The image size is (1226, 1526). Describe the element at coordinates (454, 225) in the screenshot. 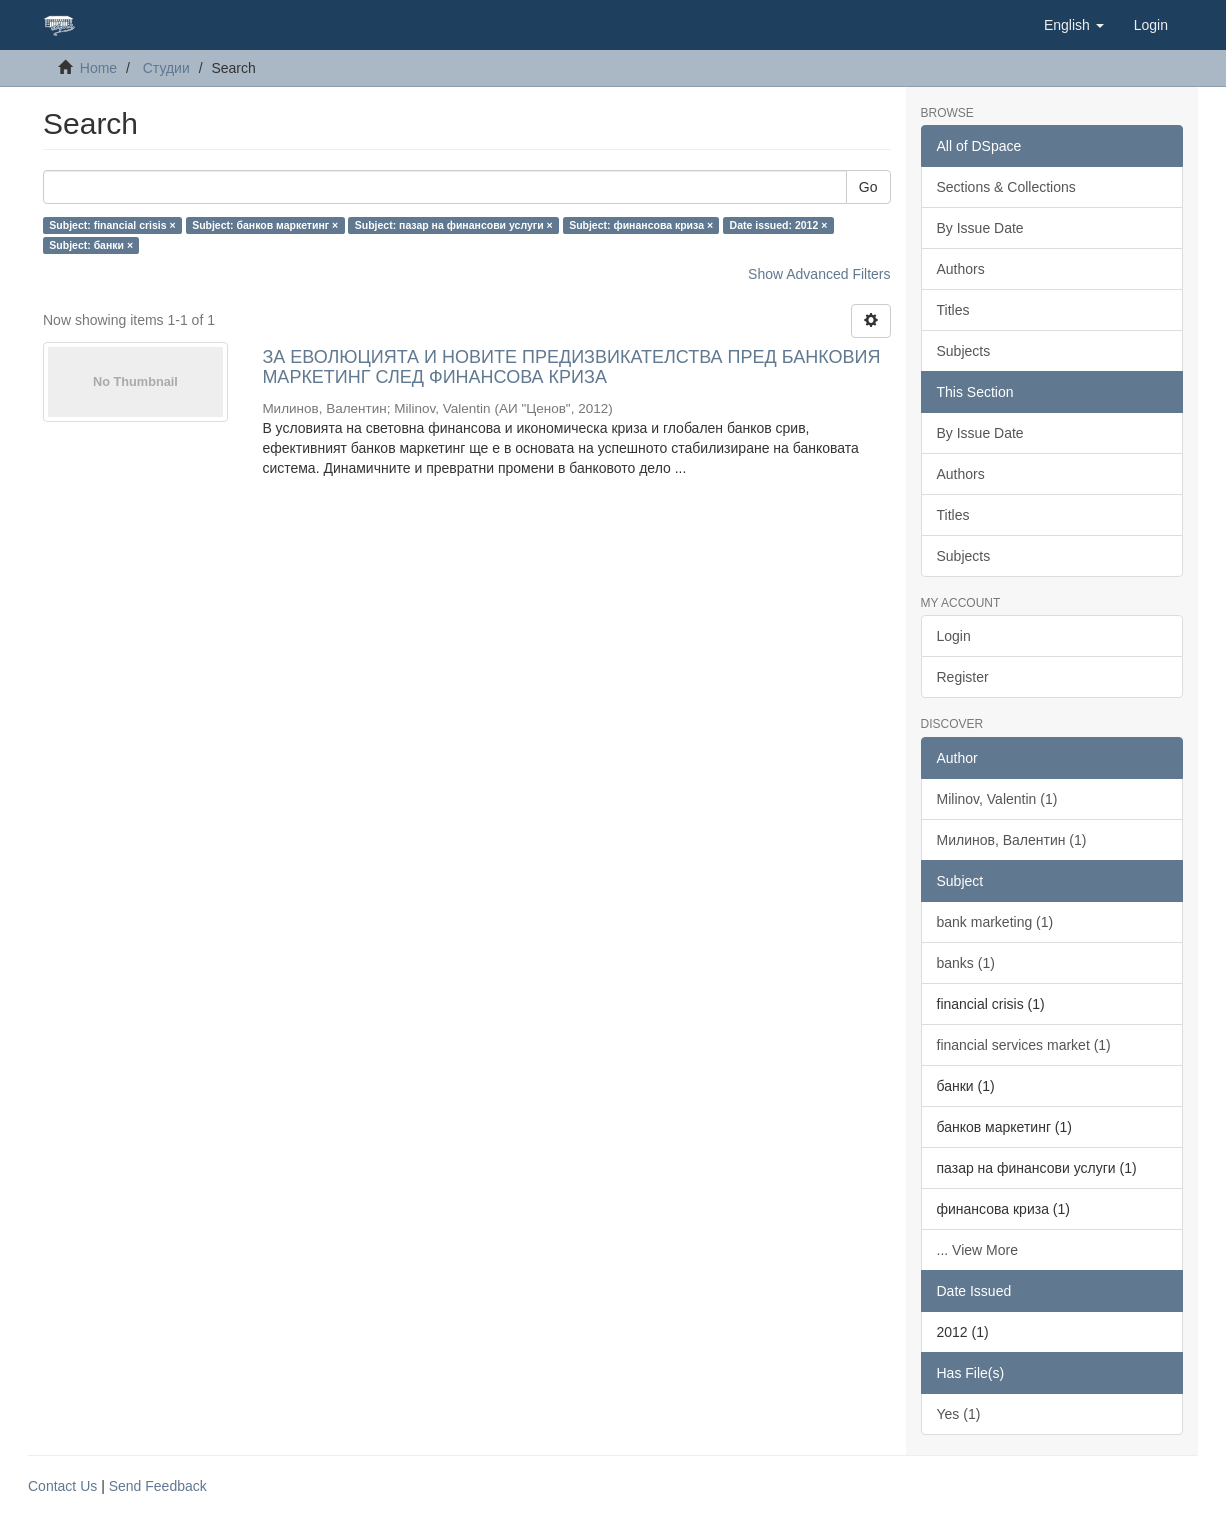

I see `Subject: пазар на финансови услуги ×` at that location.